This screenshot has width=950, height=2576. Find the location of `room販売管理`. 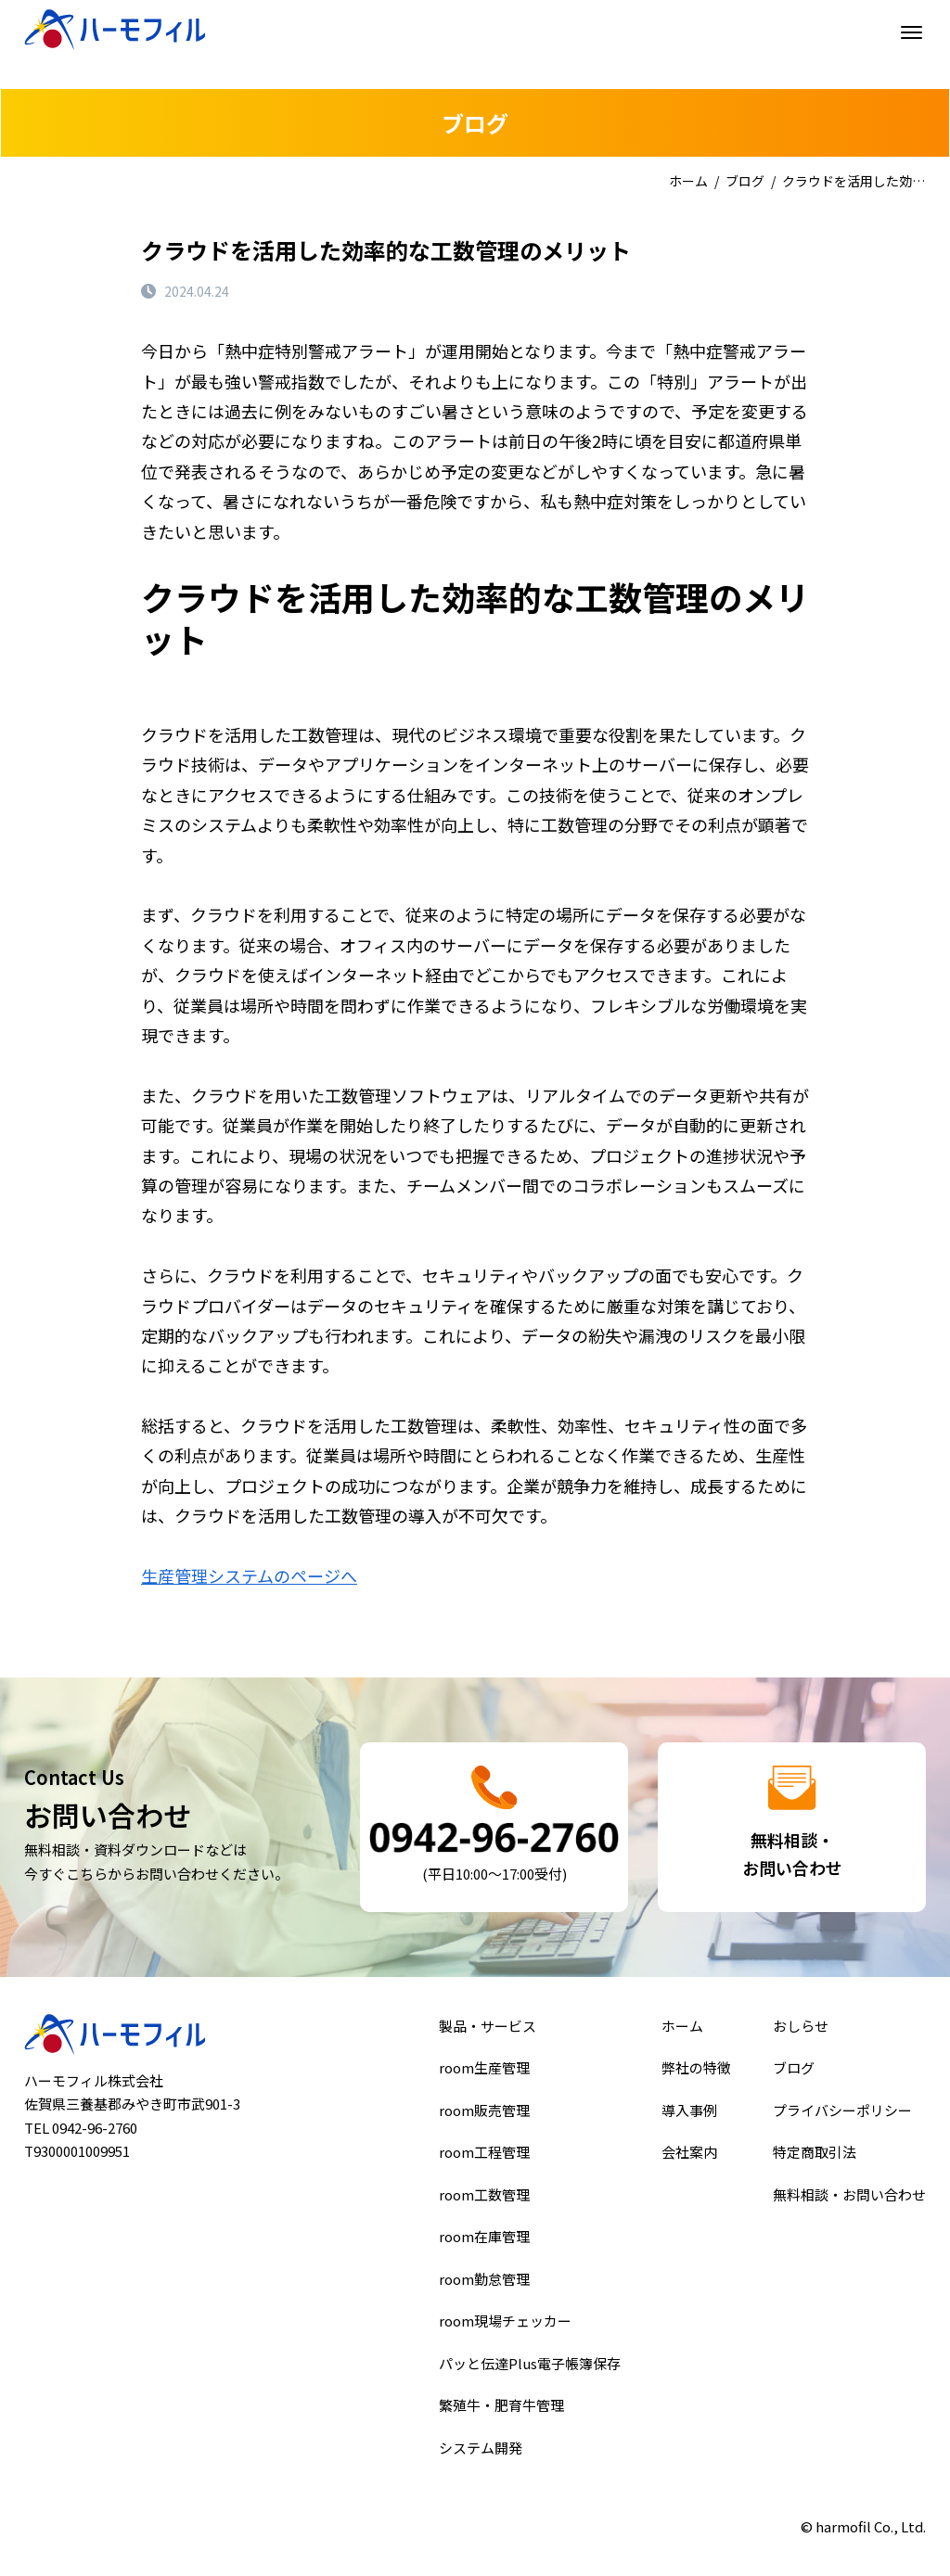

room販売管理 is located at coordinates (486, 2117).